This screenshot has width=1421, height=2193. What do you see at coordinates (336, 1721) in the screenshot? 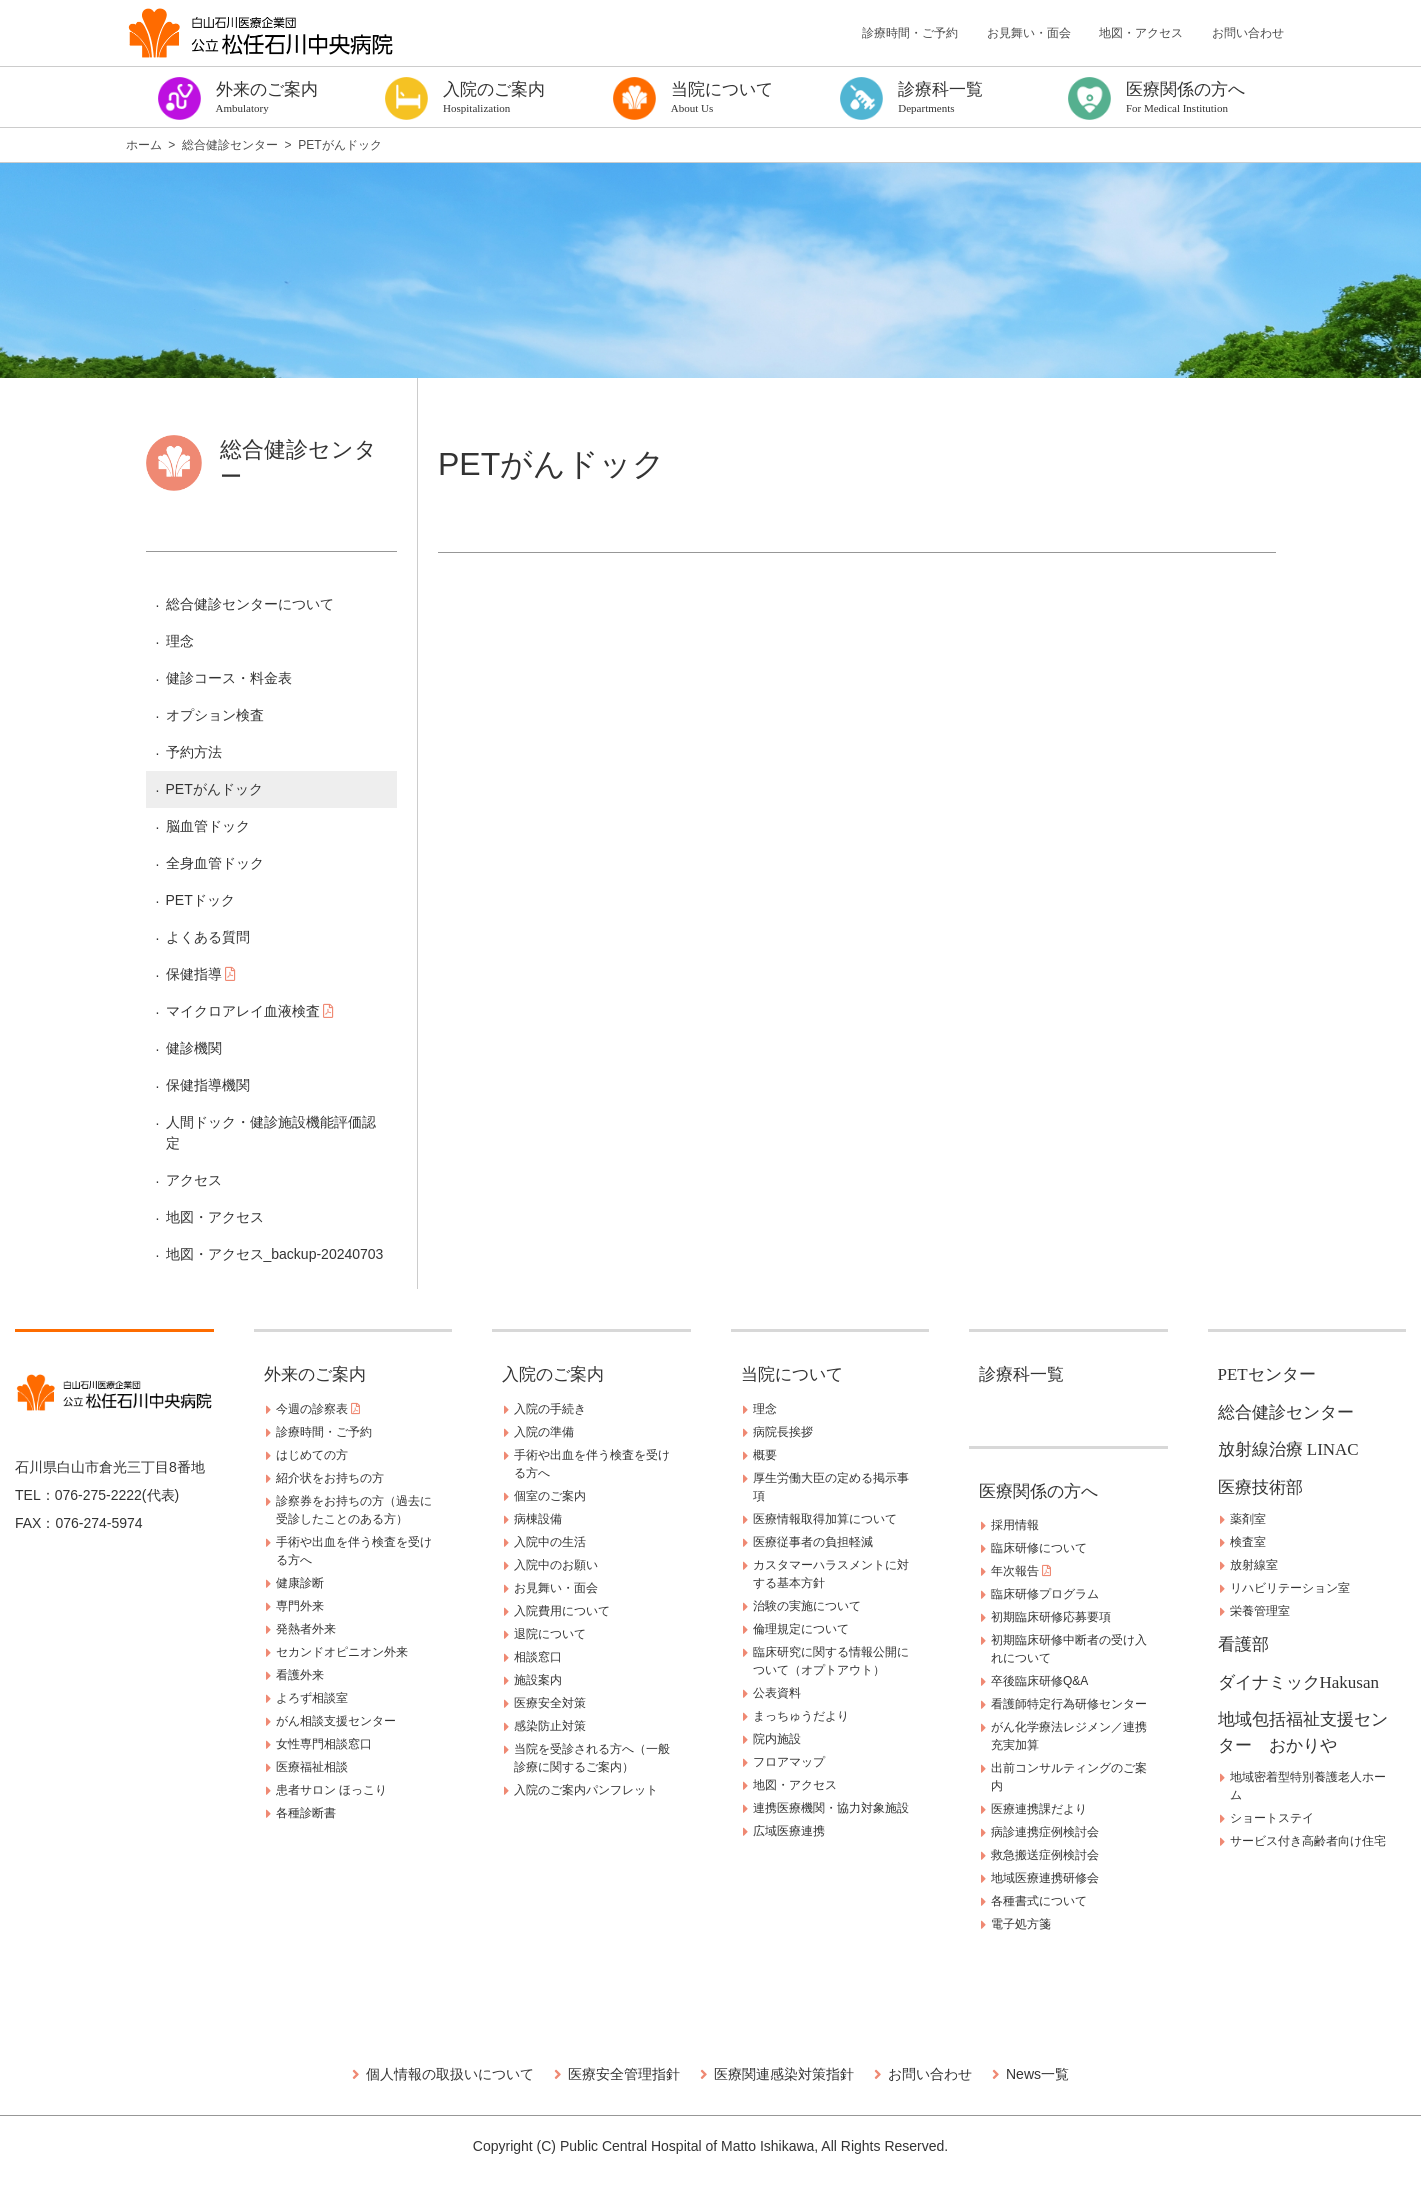
I see `がん相談支援センター` at bounding box center [336, 1721].